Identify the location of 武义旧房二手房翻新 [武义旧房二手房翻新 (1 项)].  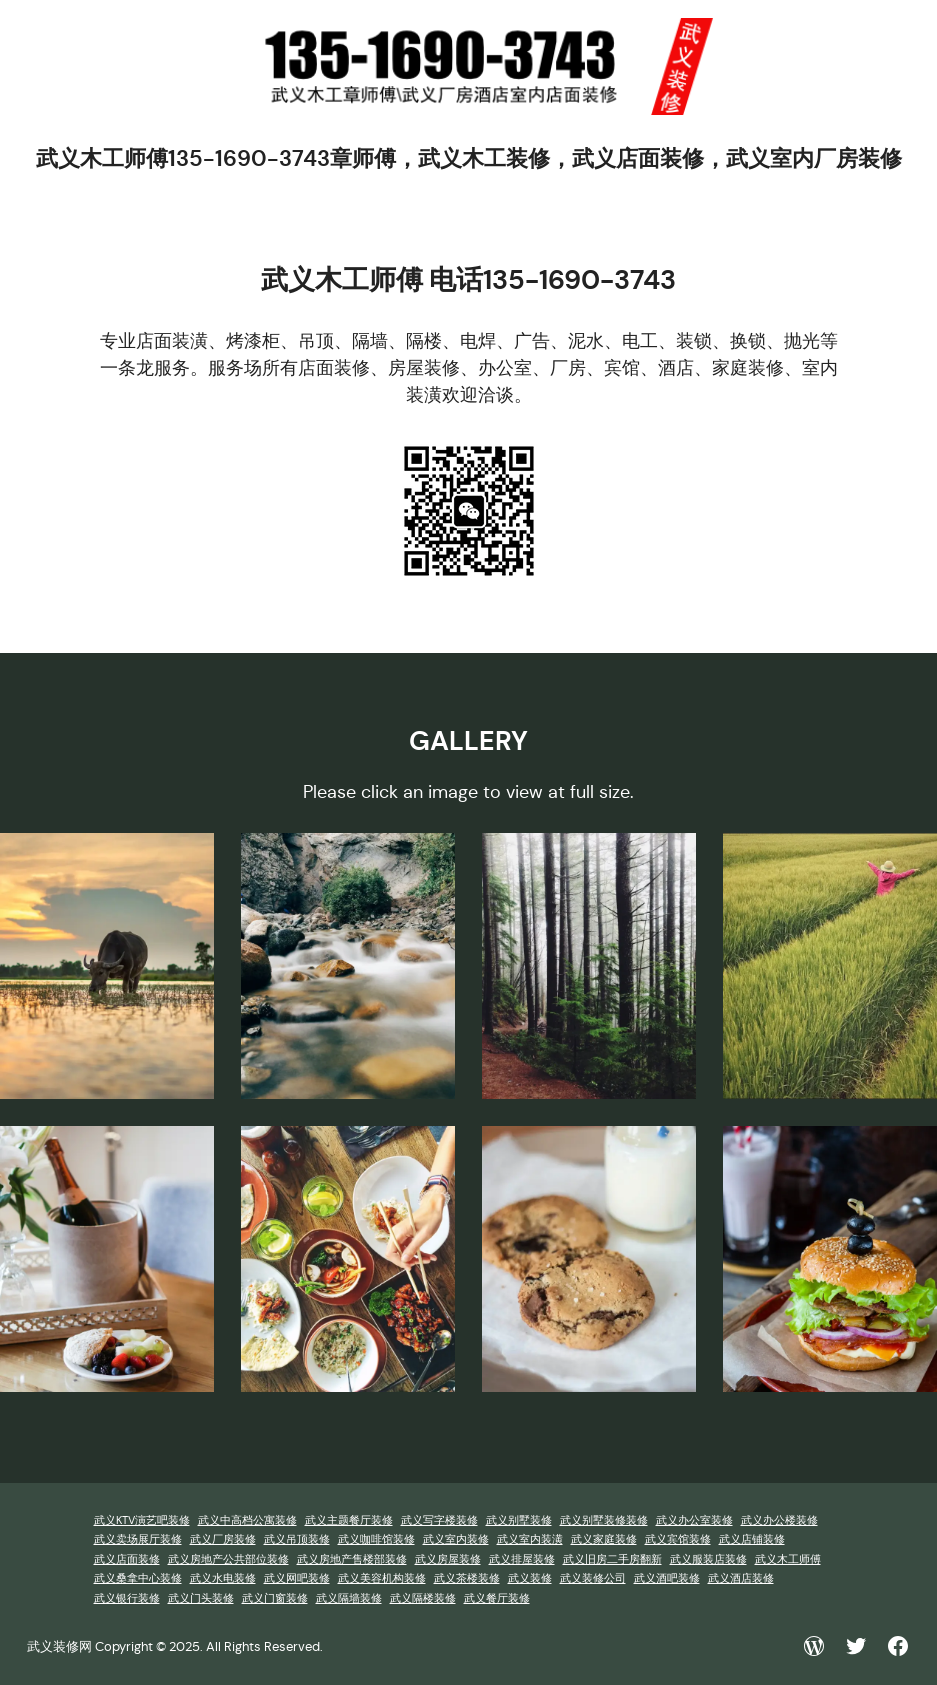
(612, 1559).